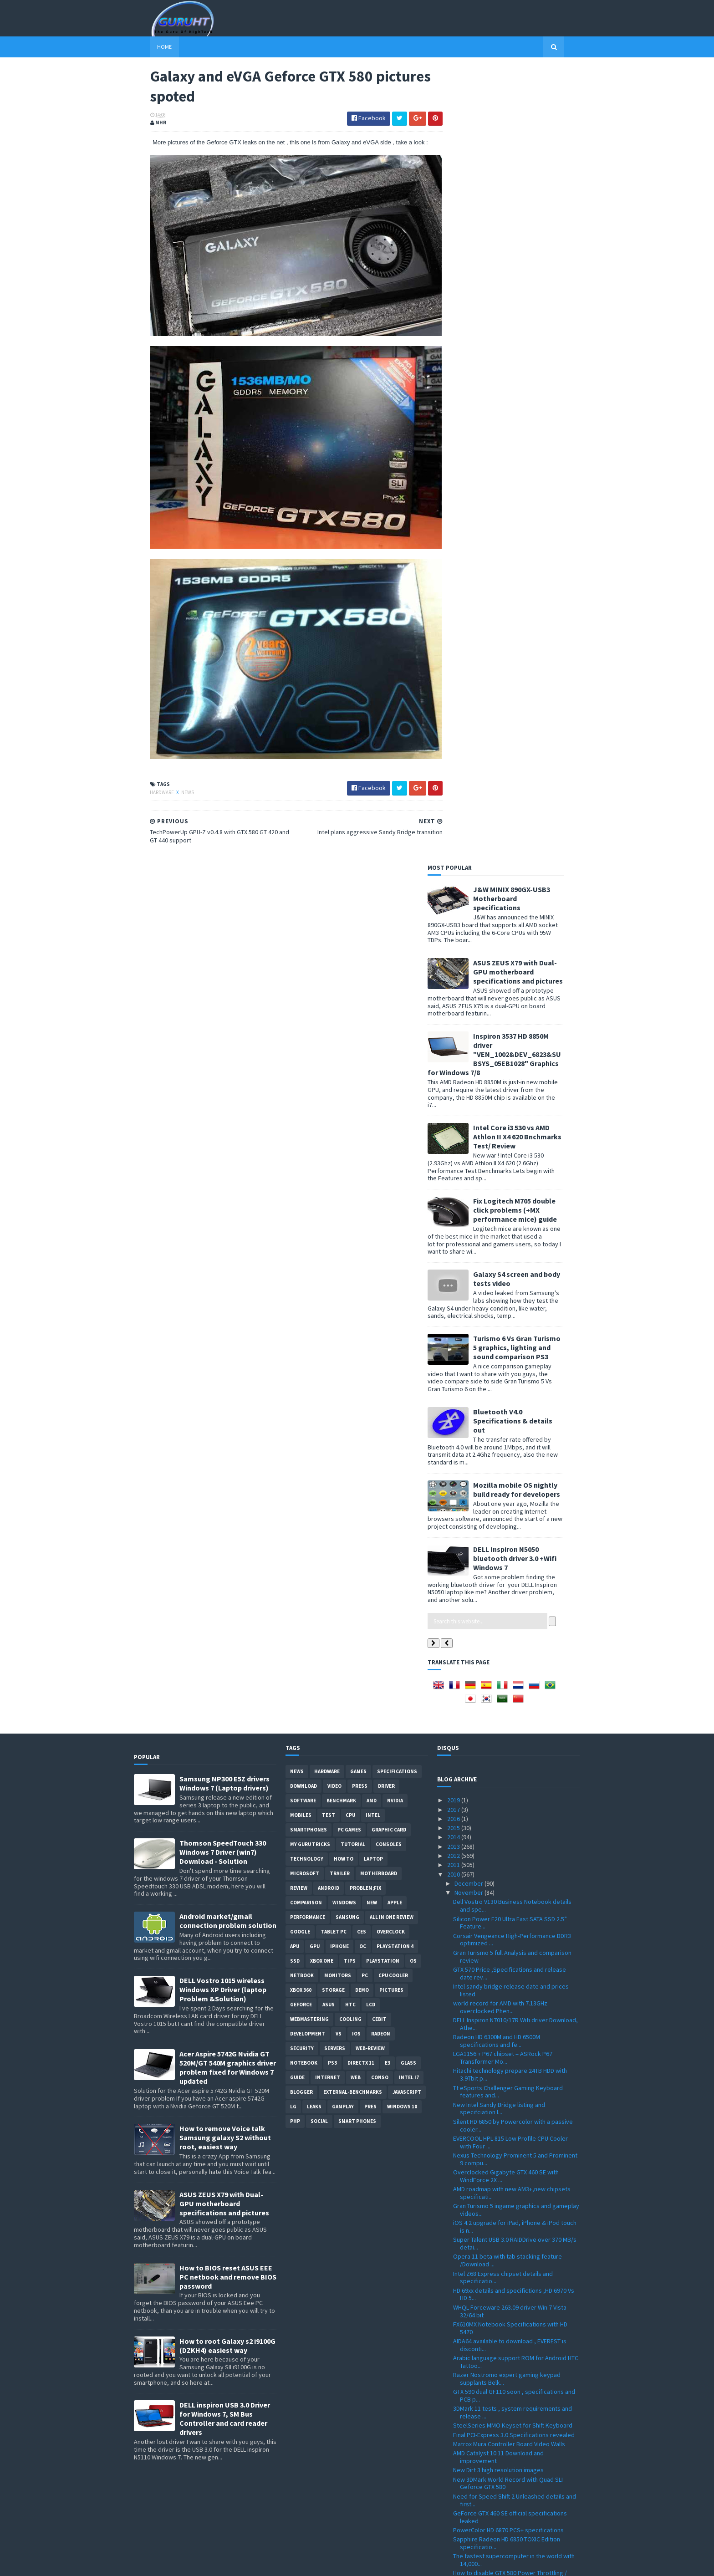 The image size is (714, 2576). What do you see at coordinates (303, 1267) in the screenshot?
I see `notebook` at bounding box center [303, 1267].